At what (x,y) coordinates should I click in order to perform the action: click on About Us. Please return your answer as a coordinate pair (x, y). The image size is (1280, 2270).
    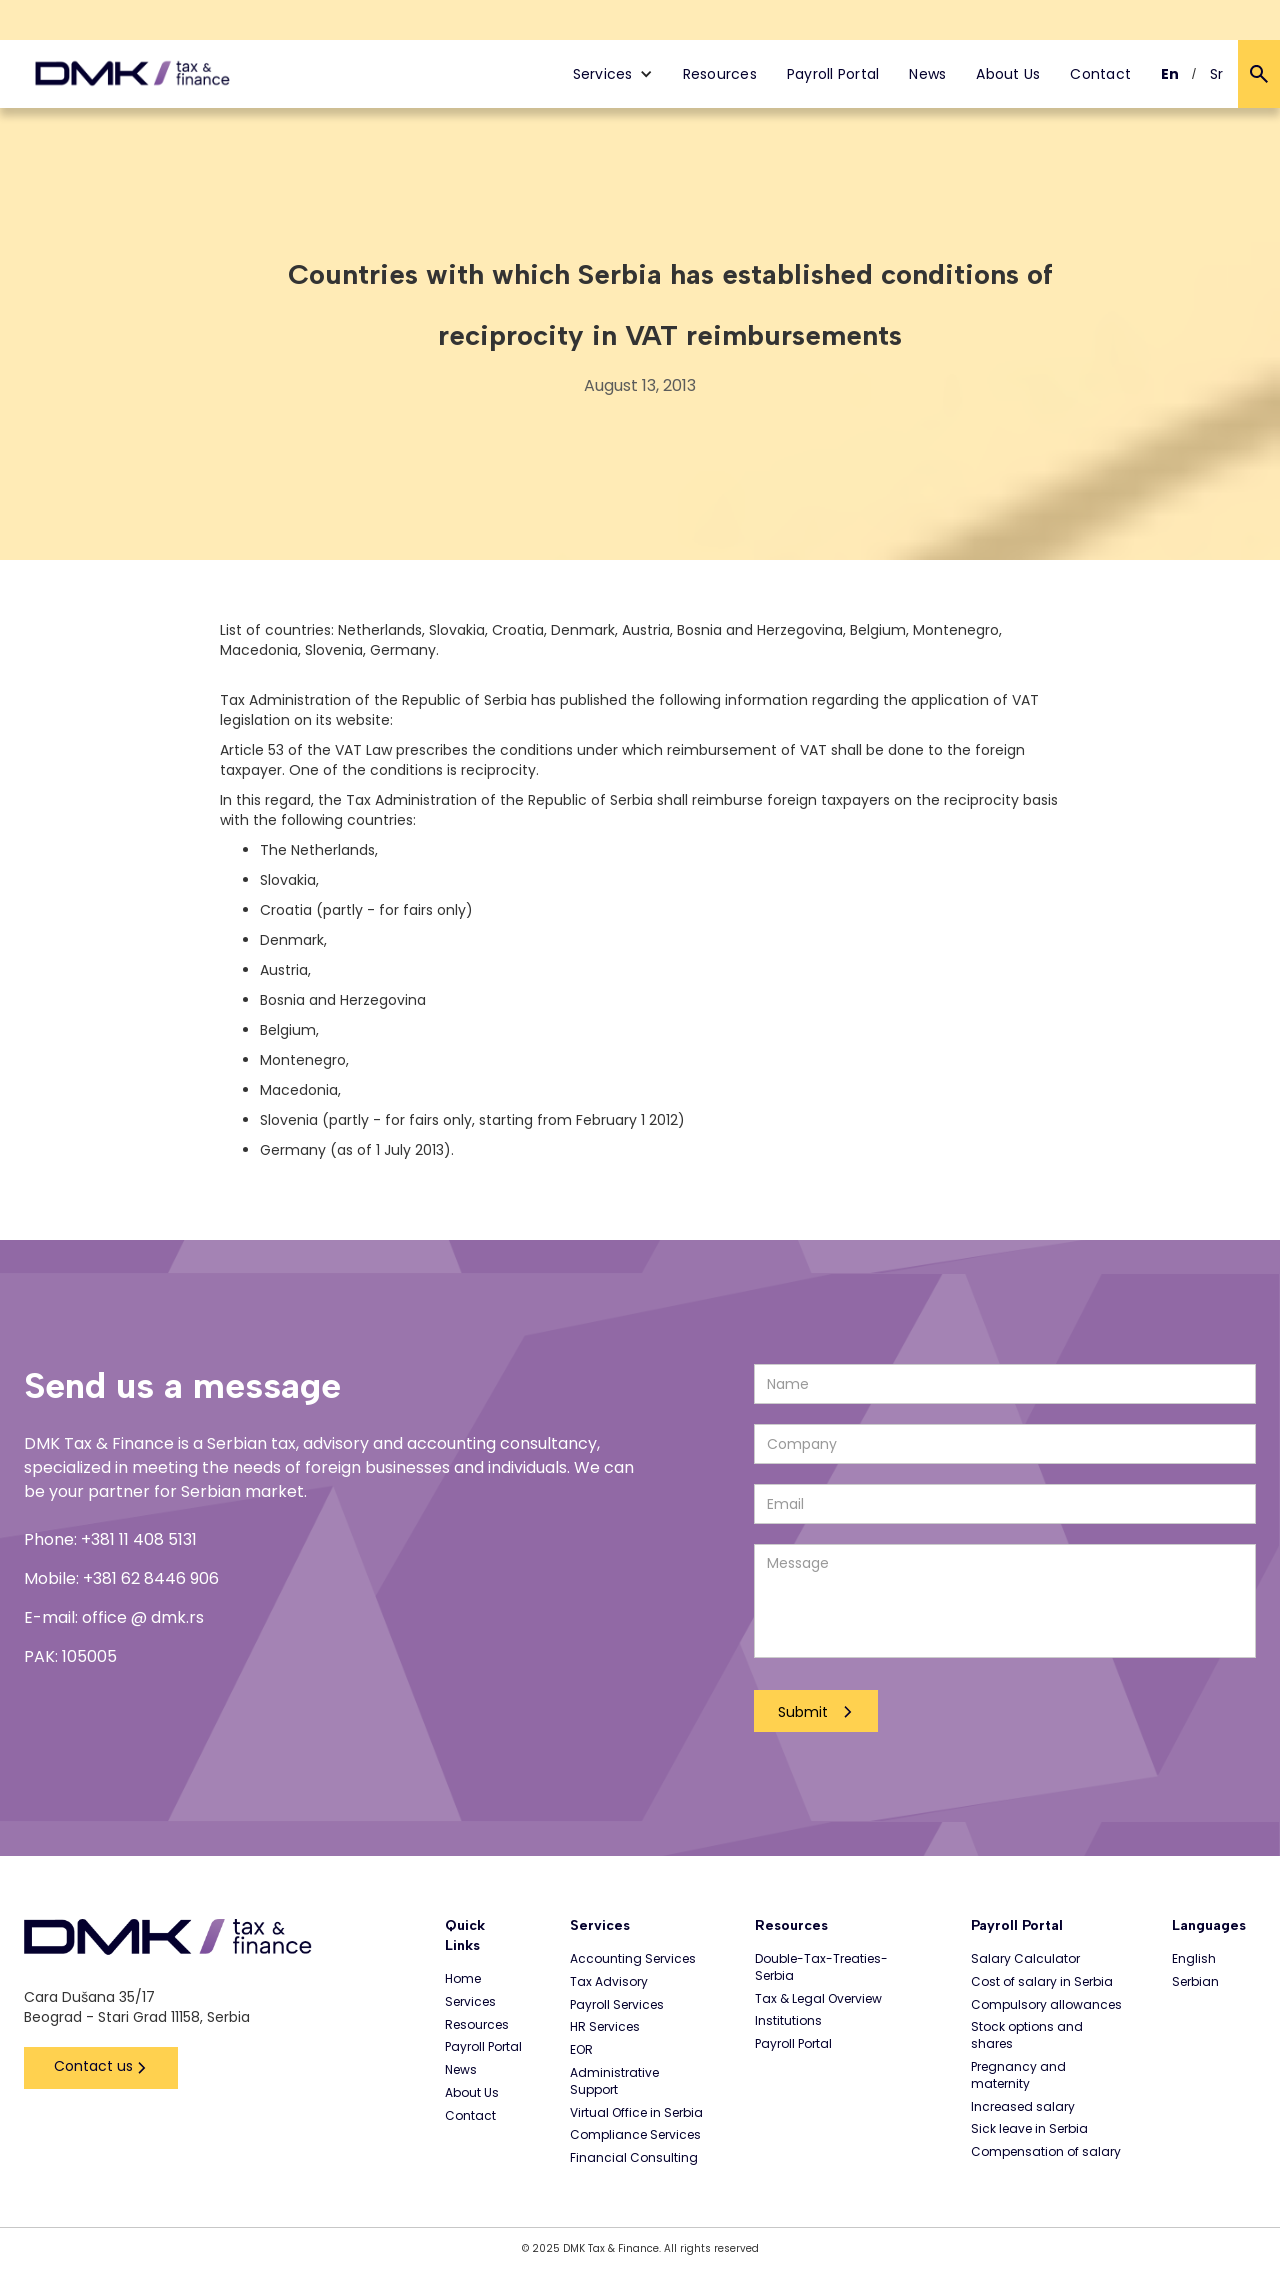
    Looking at the image, I should click on (1008, 74).